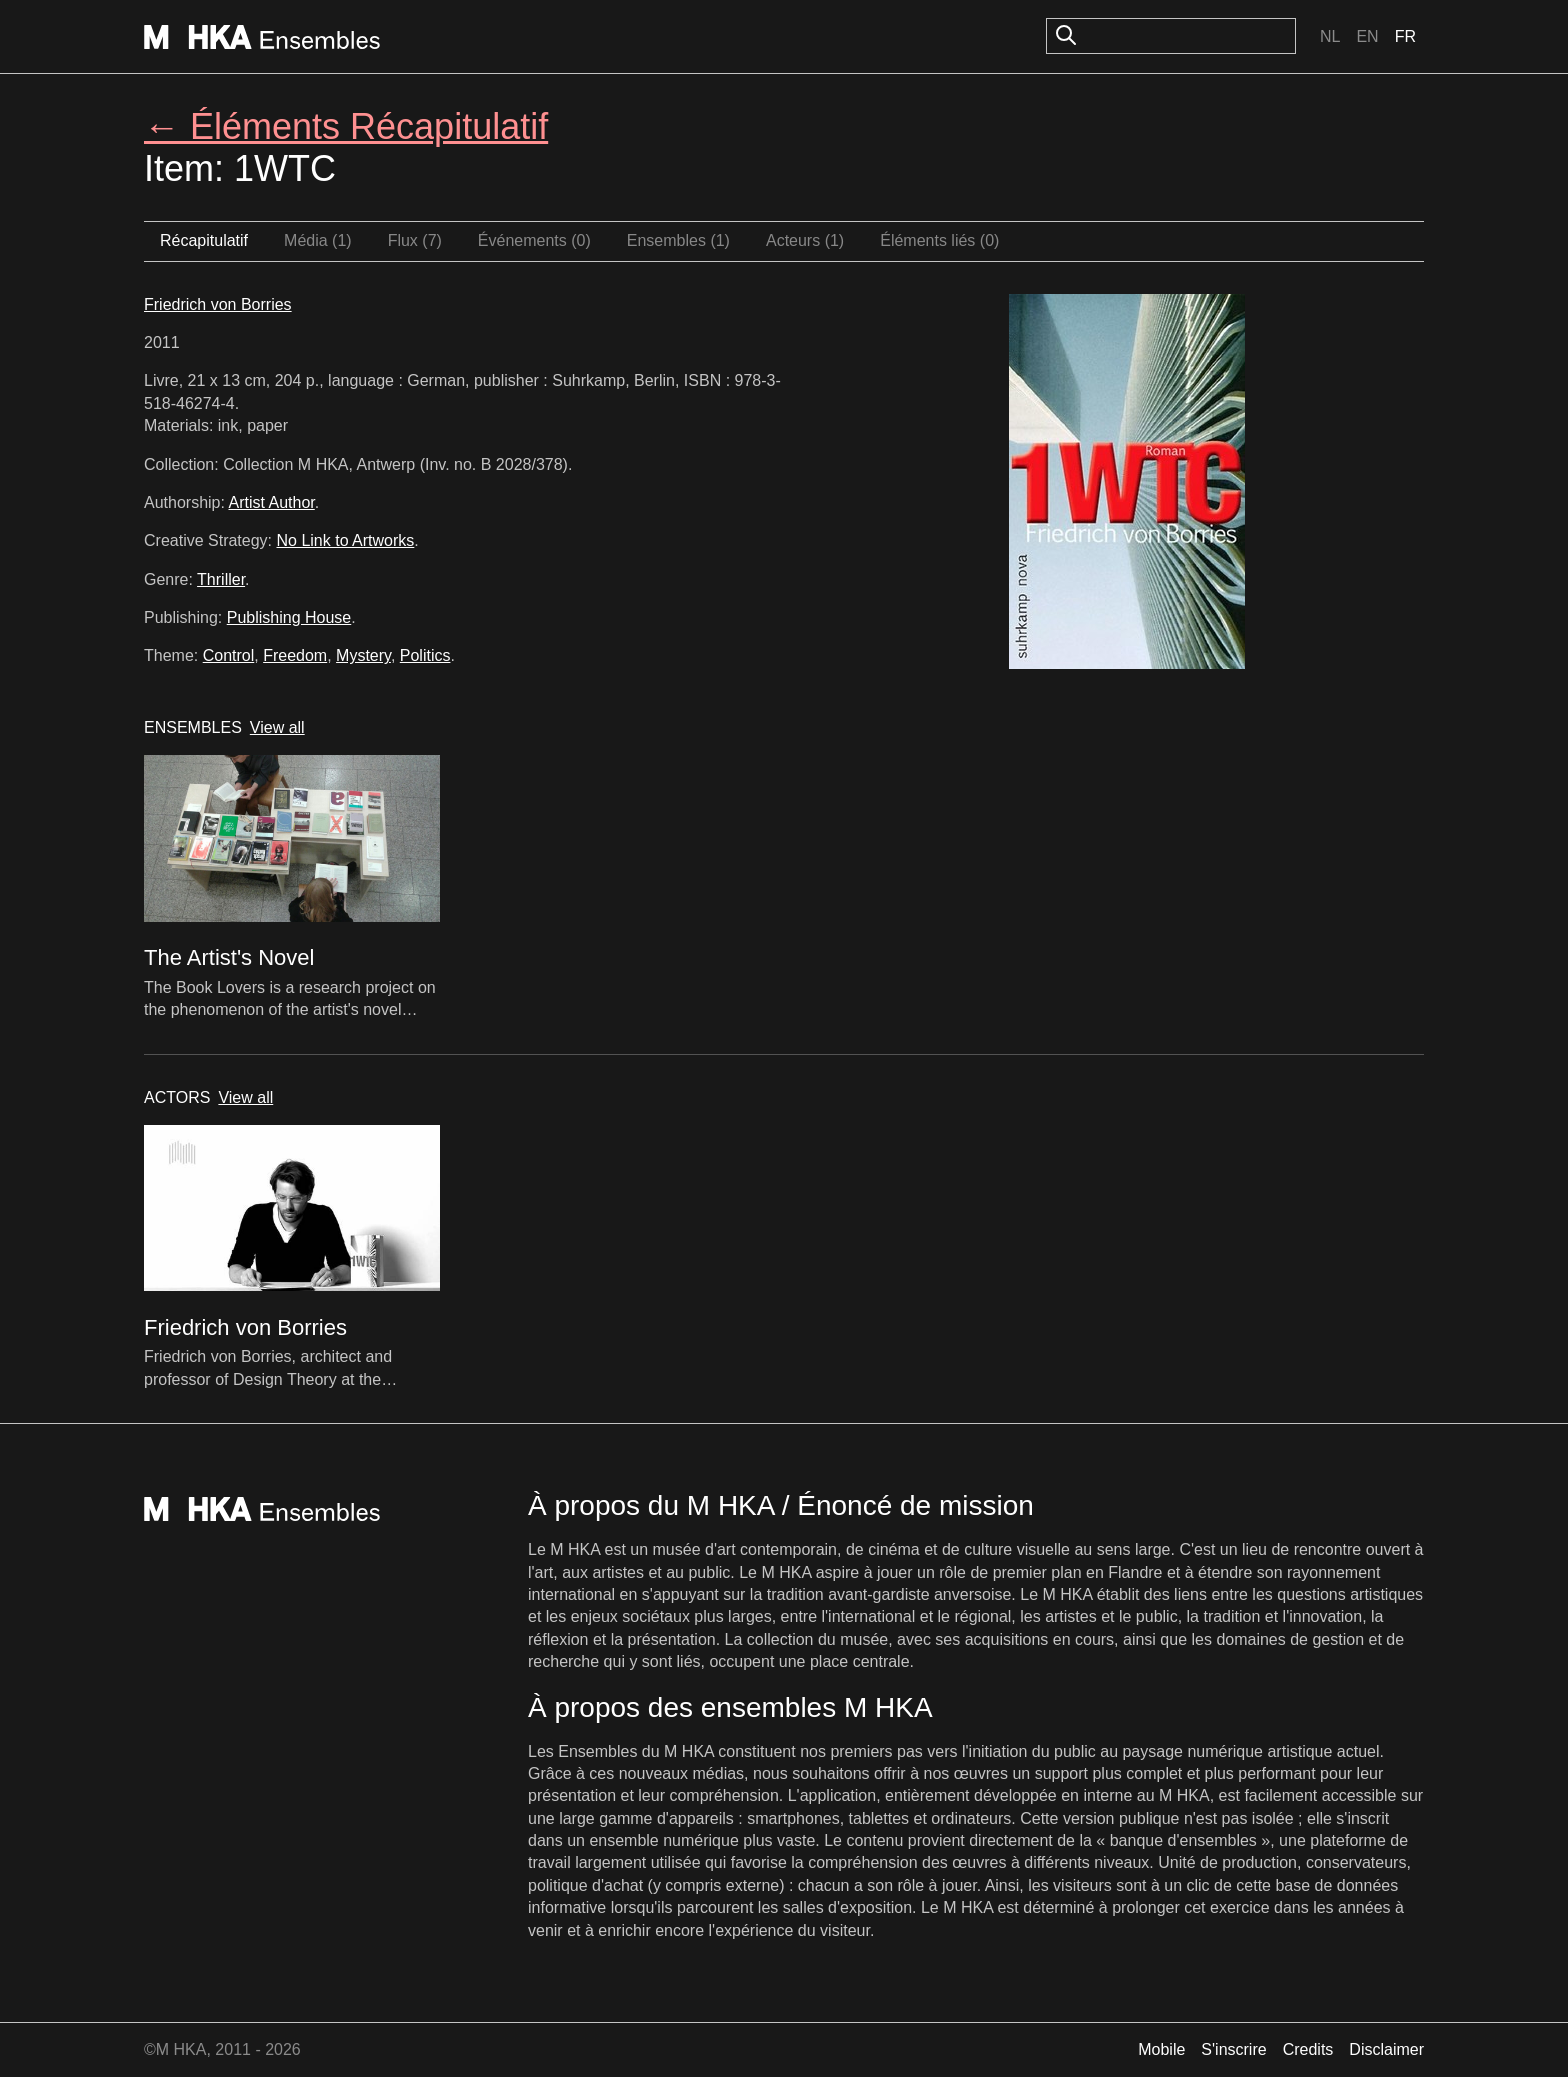 Image resolution: width=1568 pixels, height=2077 pixels. I want to click on Mystery, so click(363, 655).